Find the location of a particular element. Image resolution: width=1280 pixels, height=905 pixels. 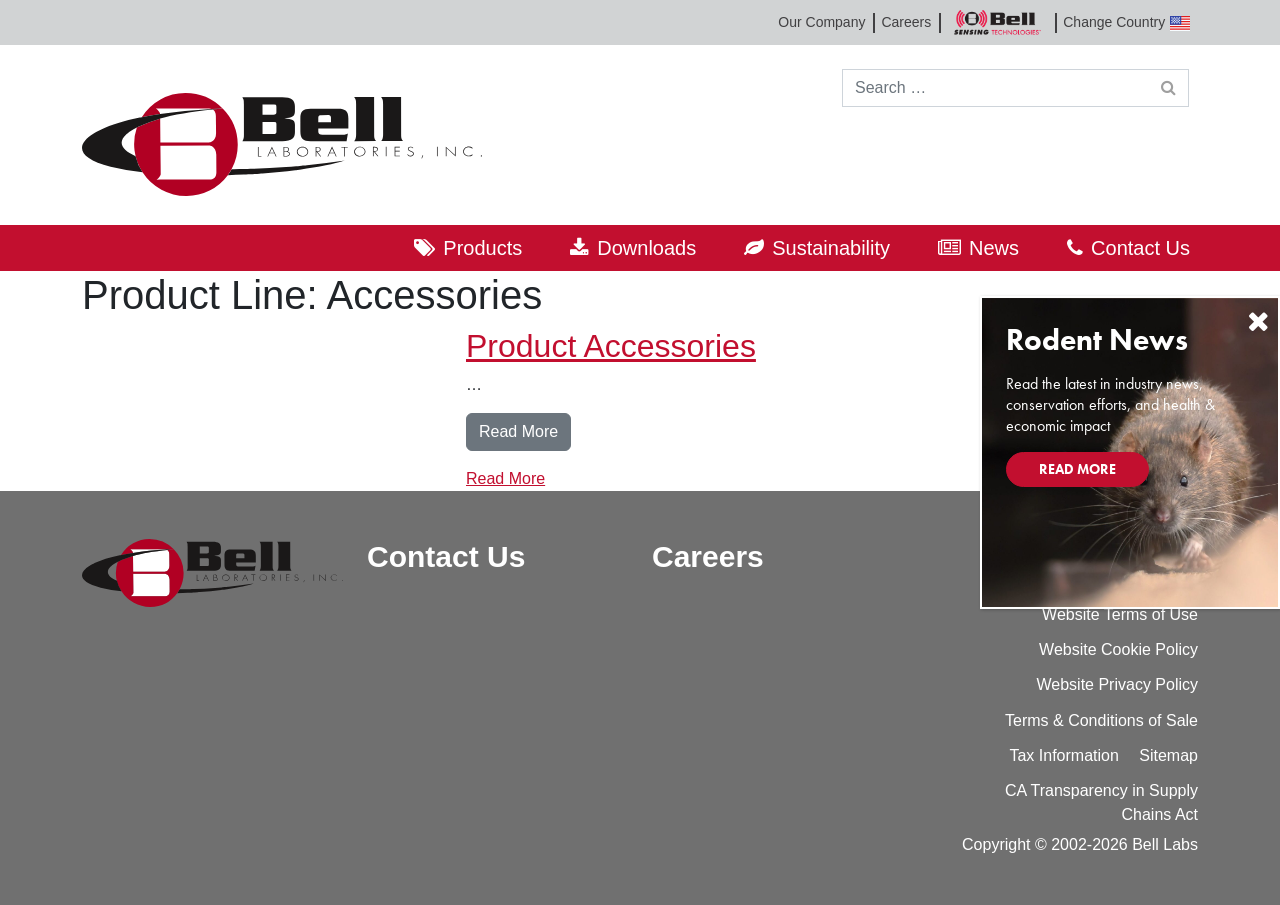

Tax Information is located at coordinates (1063, 755).